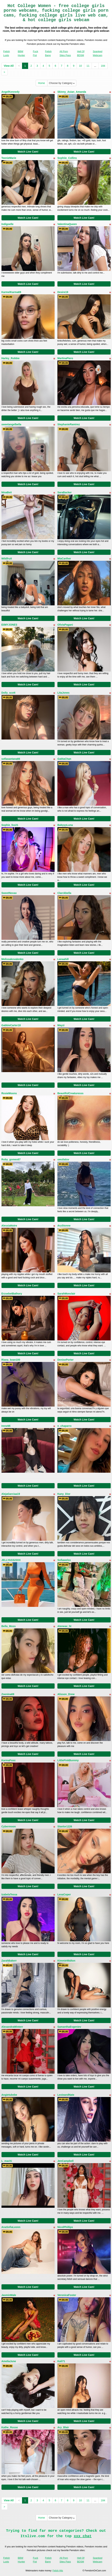 The height and width of the screenshot is (2576, 112). I want to click on Kathe_Rosse, so click(9, 2427).